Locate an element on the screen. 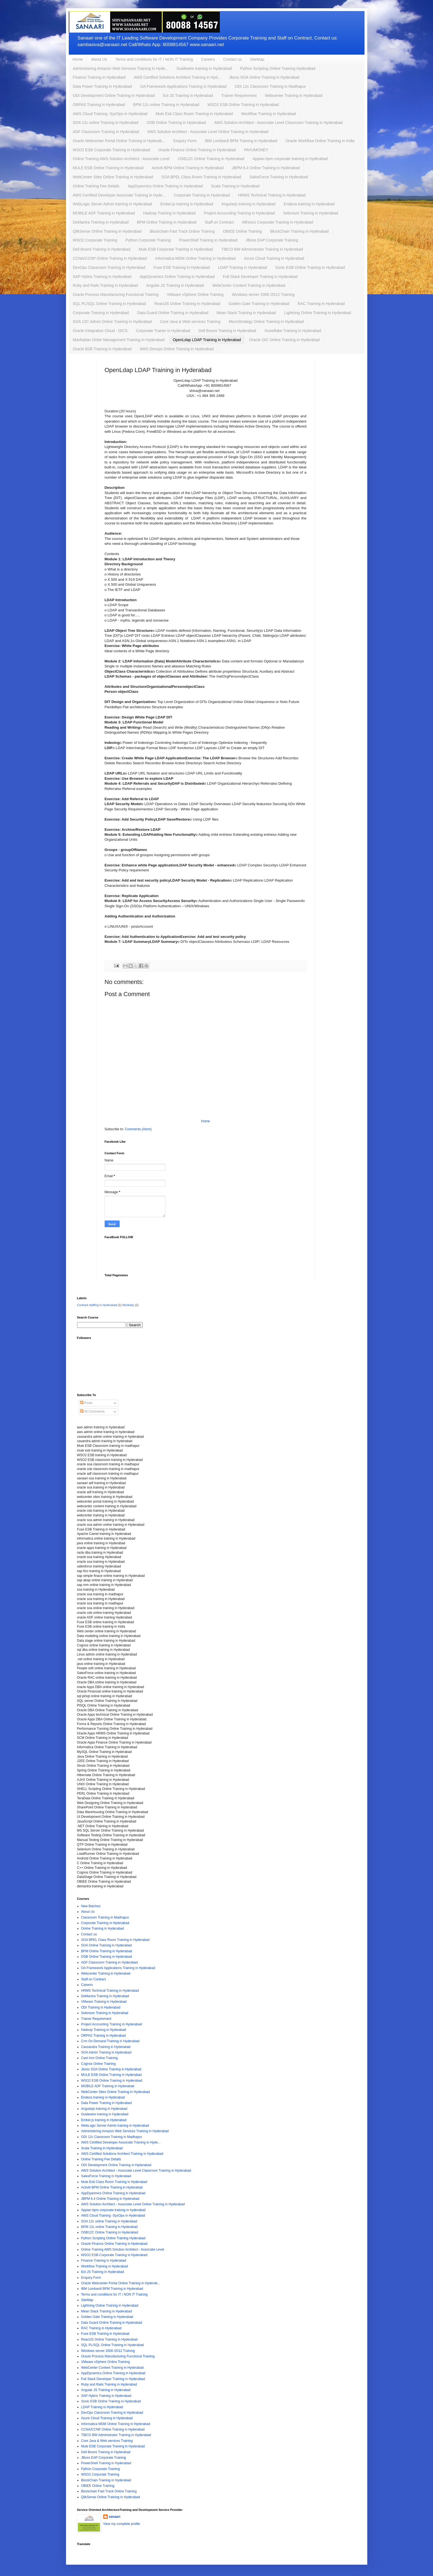  PowerShell Training in Hyderabad is located at coordinates (208, 240).